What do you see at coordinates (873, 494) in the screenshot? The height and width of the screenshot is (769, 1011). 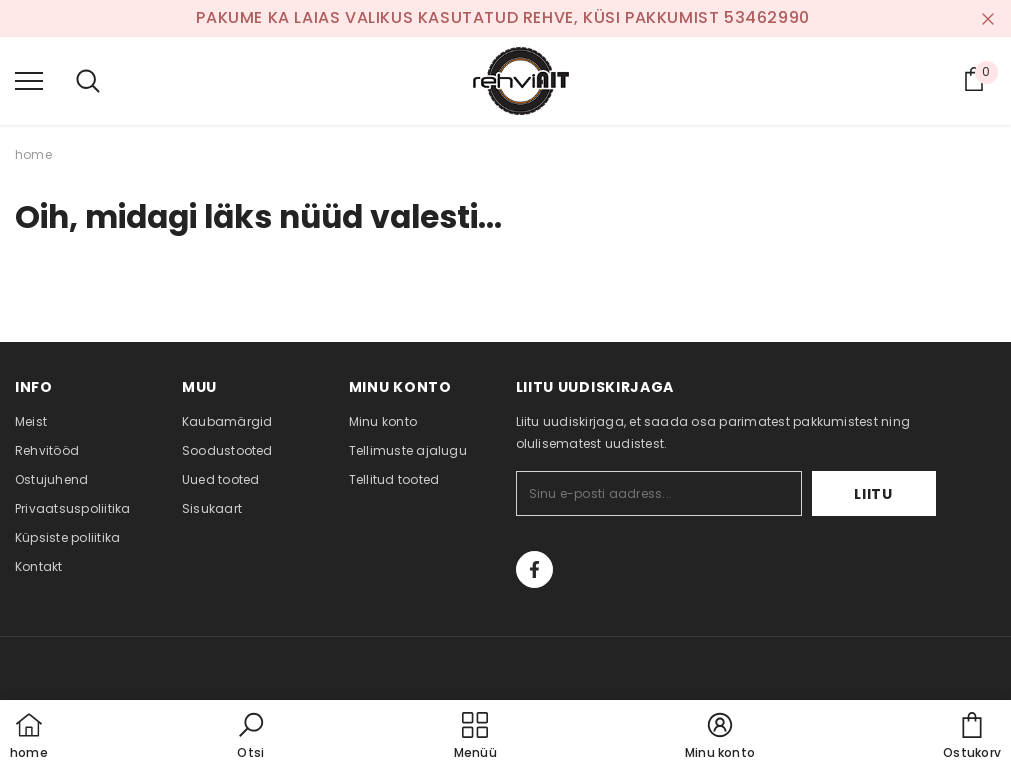 I see `Liitu` at bounding box center [873, 494].